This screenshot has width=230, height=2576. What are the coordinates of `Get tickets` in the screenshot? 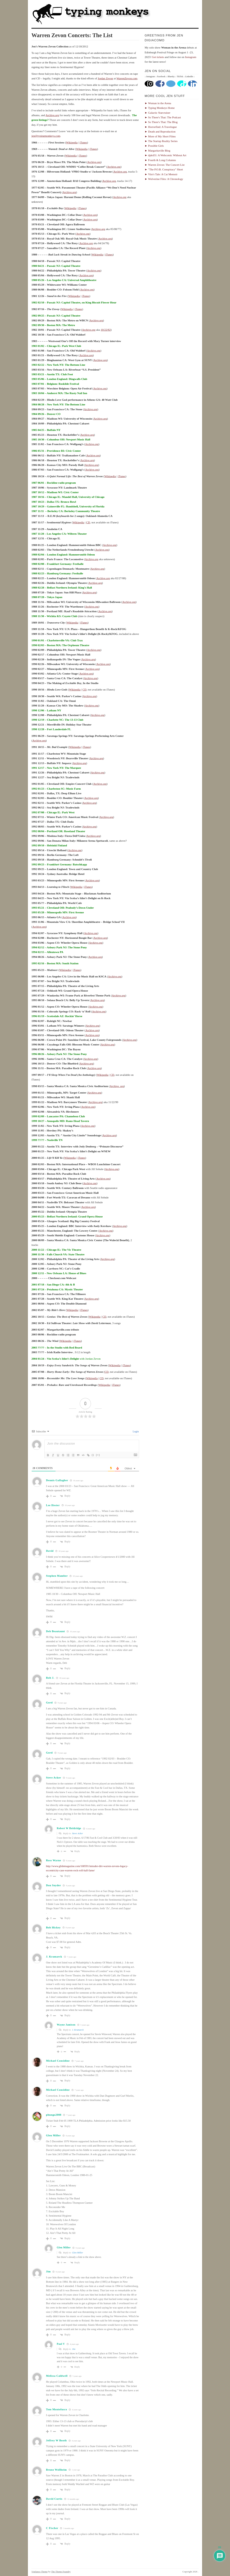 It's located at (158, 57).